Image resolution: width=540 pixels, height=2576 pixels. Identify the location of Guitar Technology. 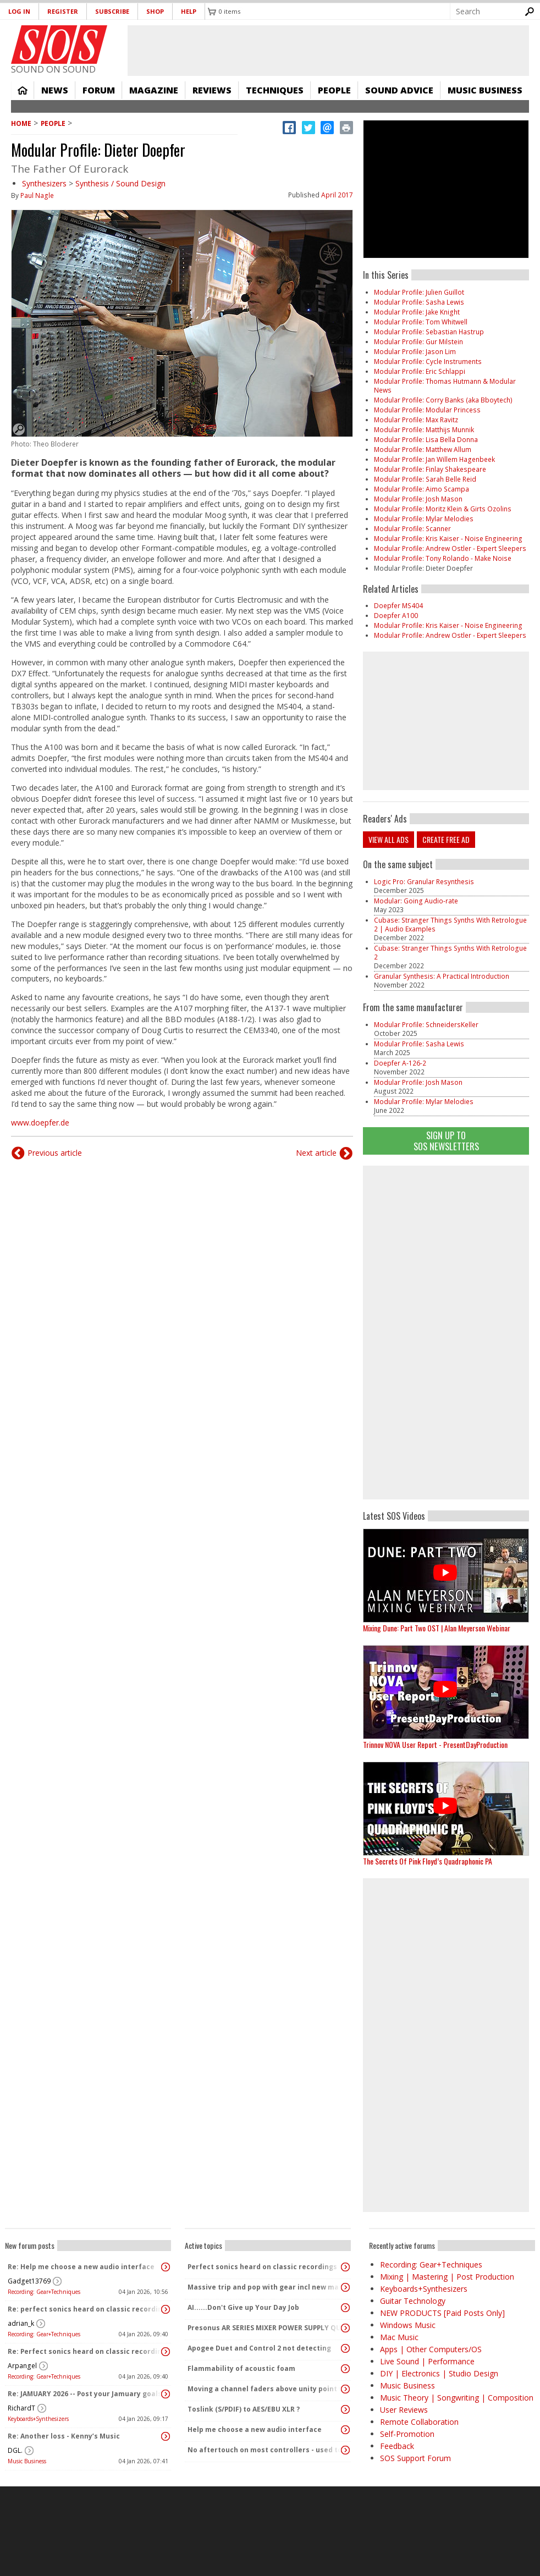
(412, 2301).